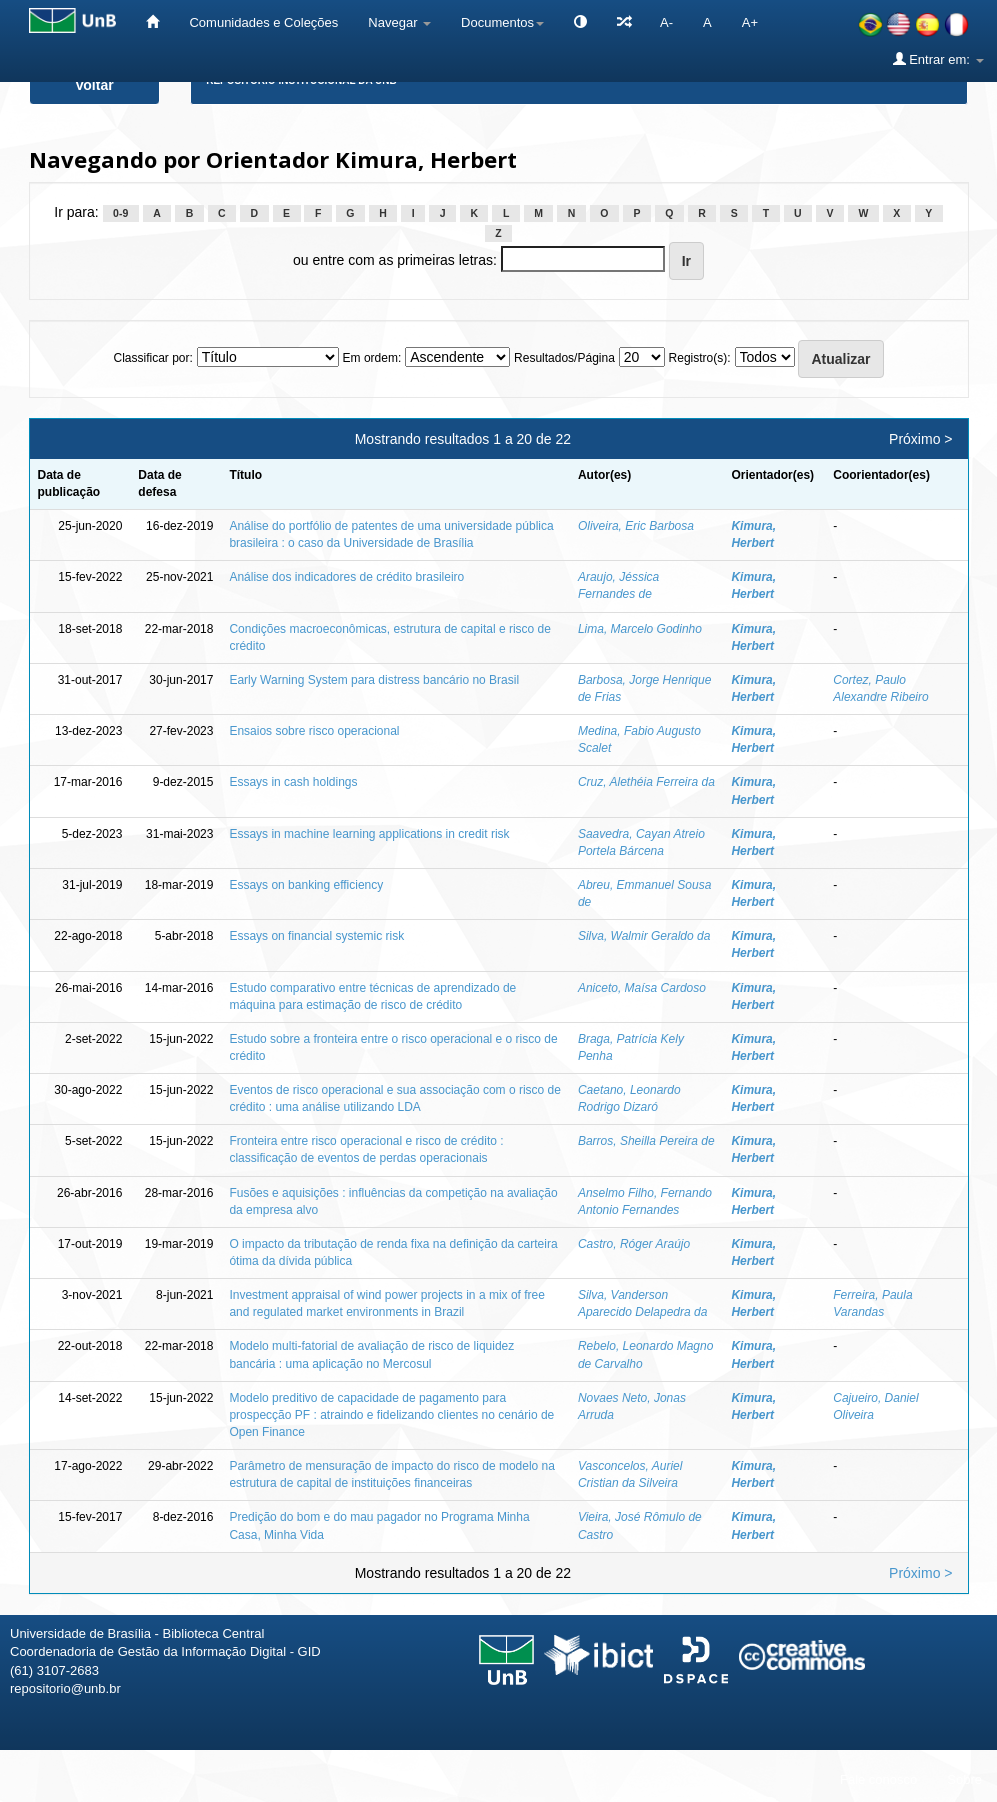 This screenshot has height=1802, width=997. I want to click on Ensaios sobre risco operacional, so click(314, 731).